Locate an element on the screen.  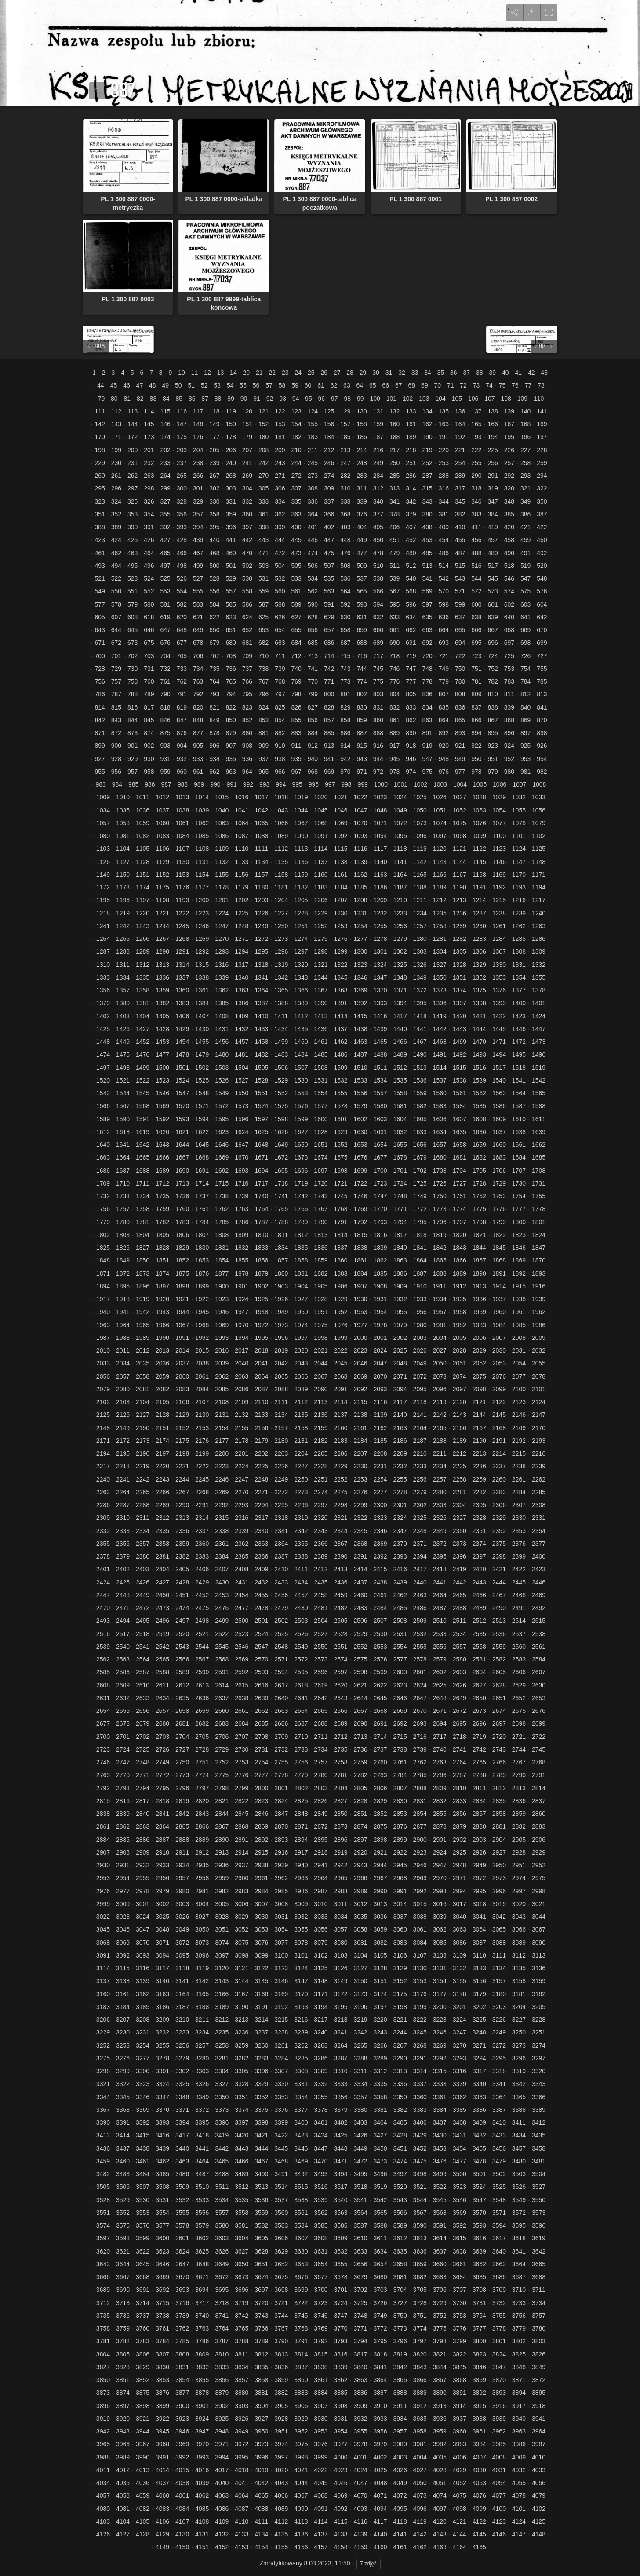
478 is located at coordinates (378, 552).